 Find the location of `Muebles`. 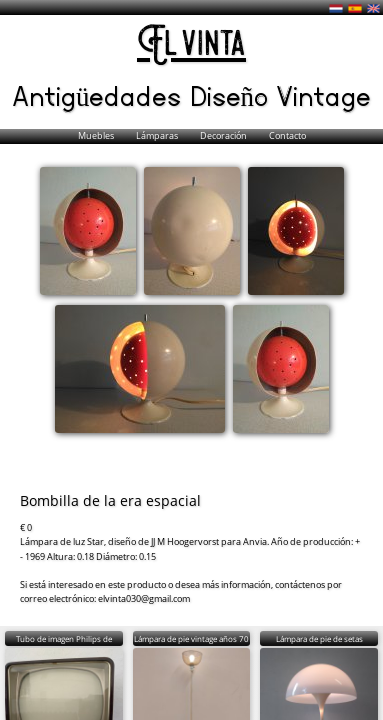

Muebles is located at coordinates (97, 135).